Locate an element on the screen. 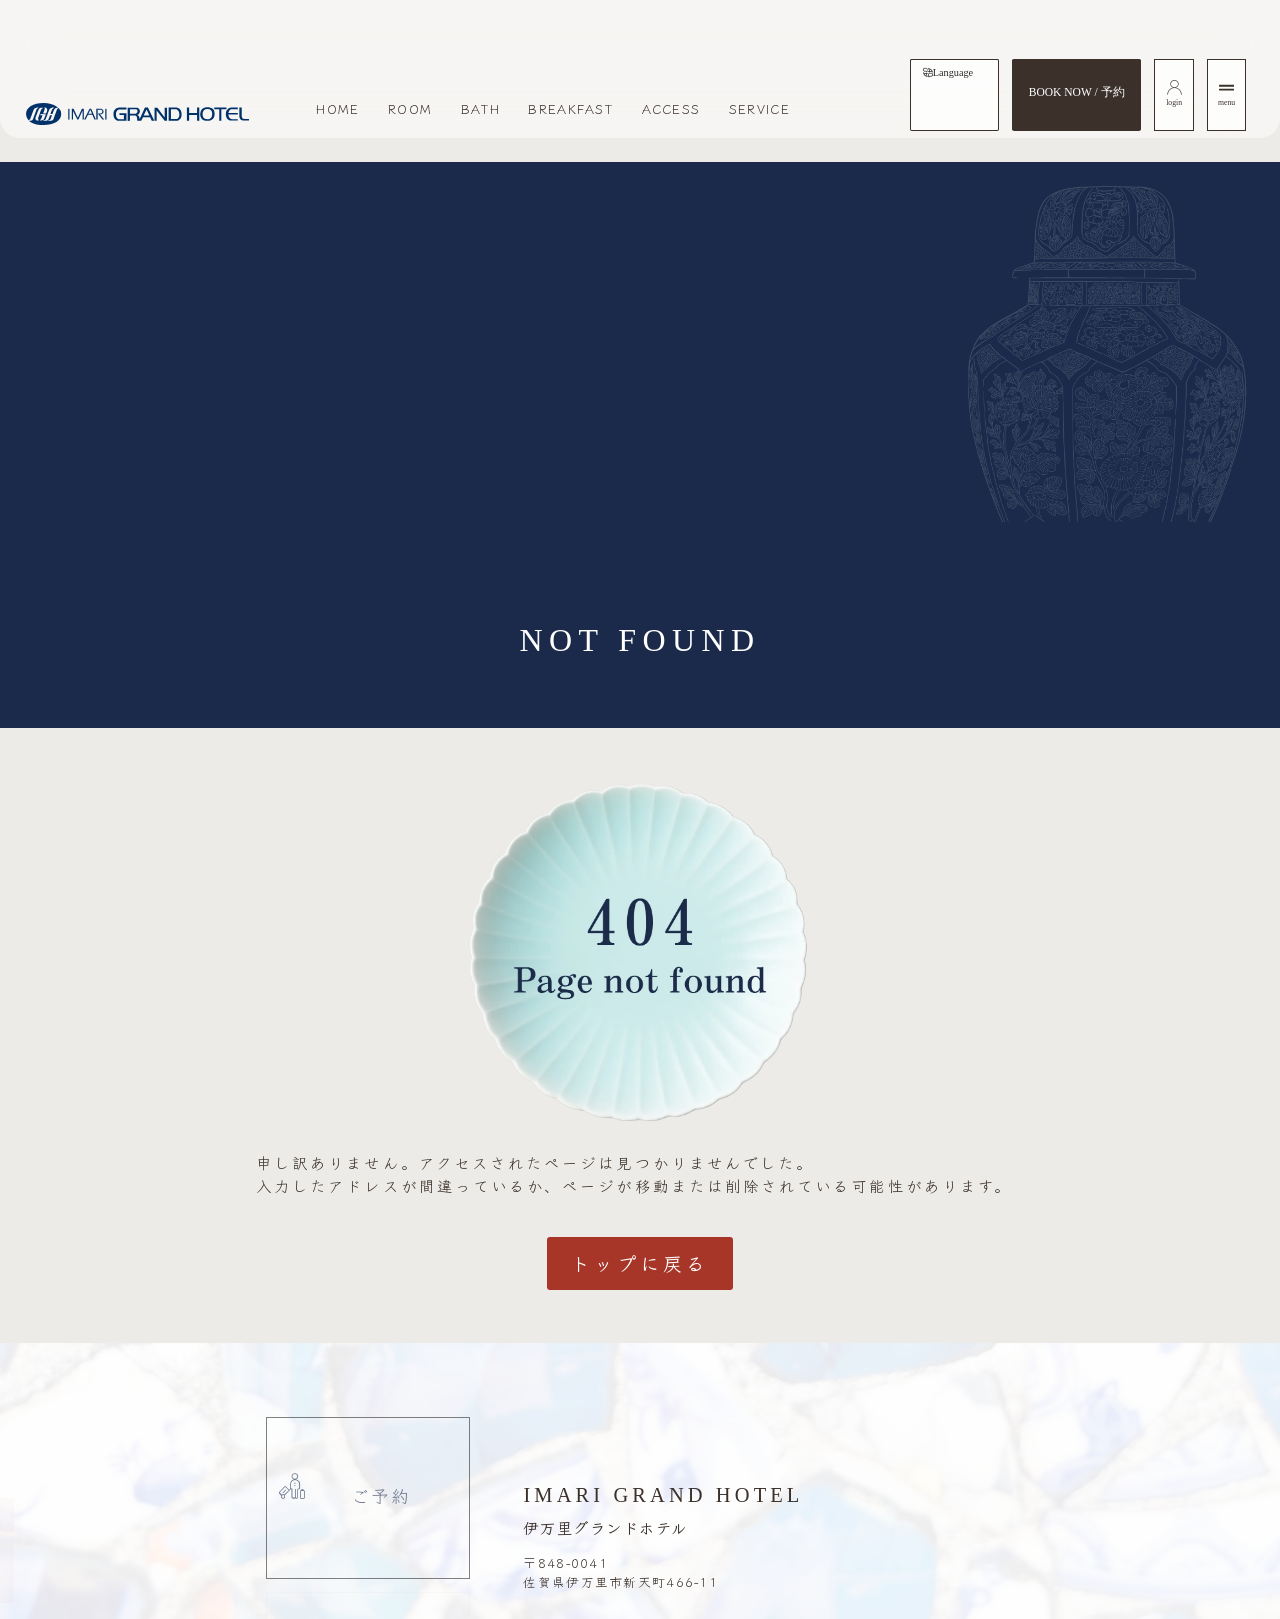 Image resolution: width=1280 pixels, height=1619 pixels. HOME is located at coordinates (337, 108).